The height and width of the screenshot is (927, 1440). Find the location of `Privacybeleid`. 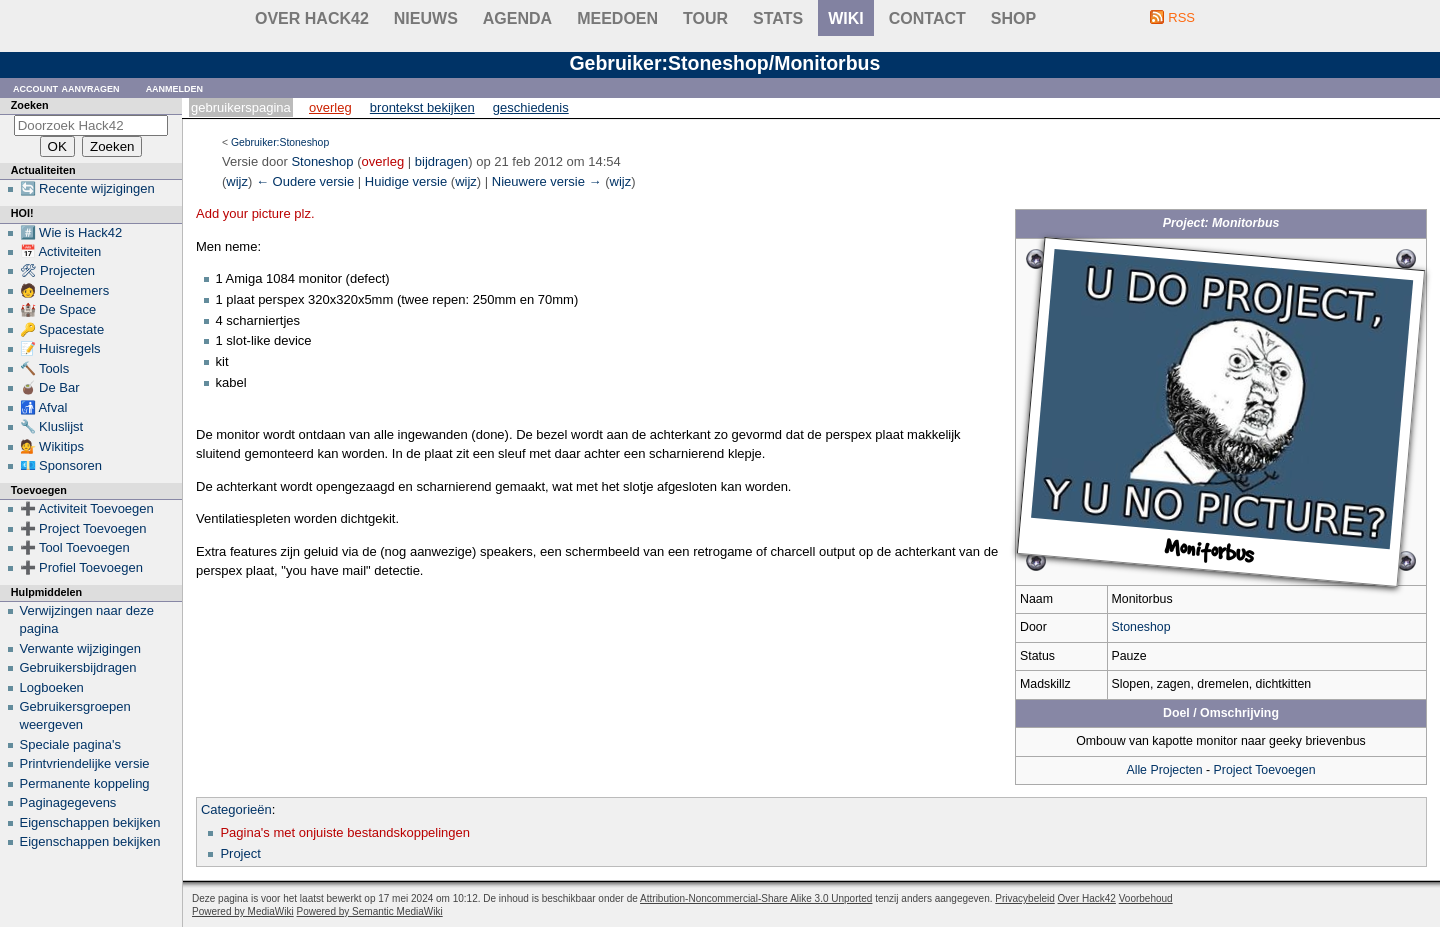

Privacybeleid is located at coordinates (1024, 898).